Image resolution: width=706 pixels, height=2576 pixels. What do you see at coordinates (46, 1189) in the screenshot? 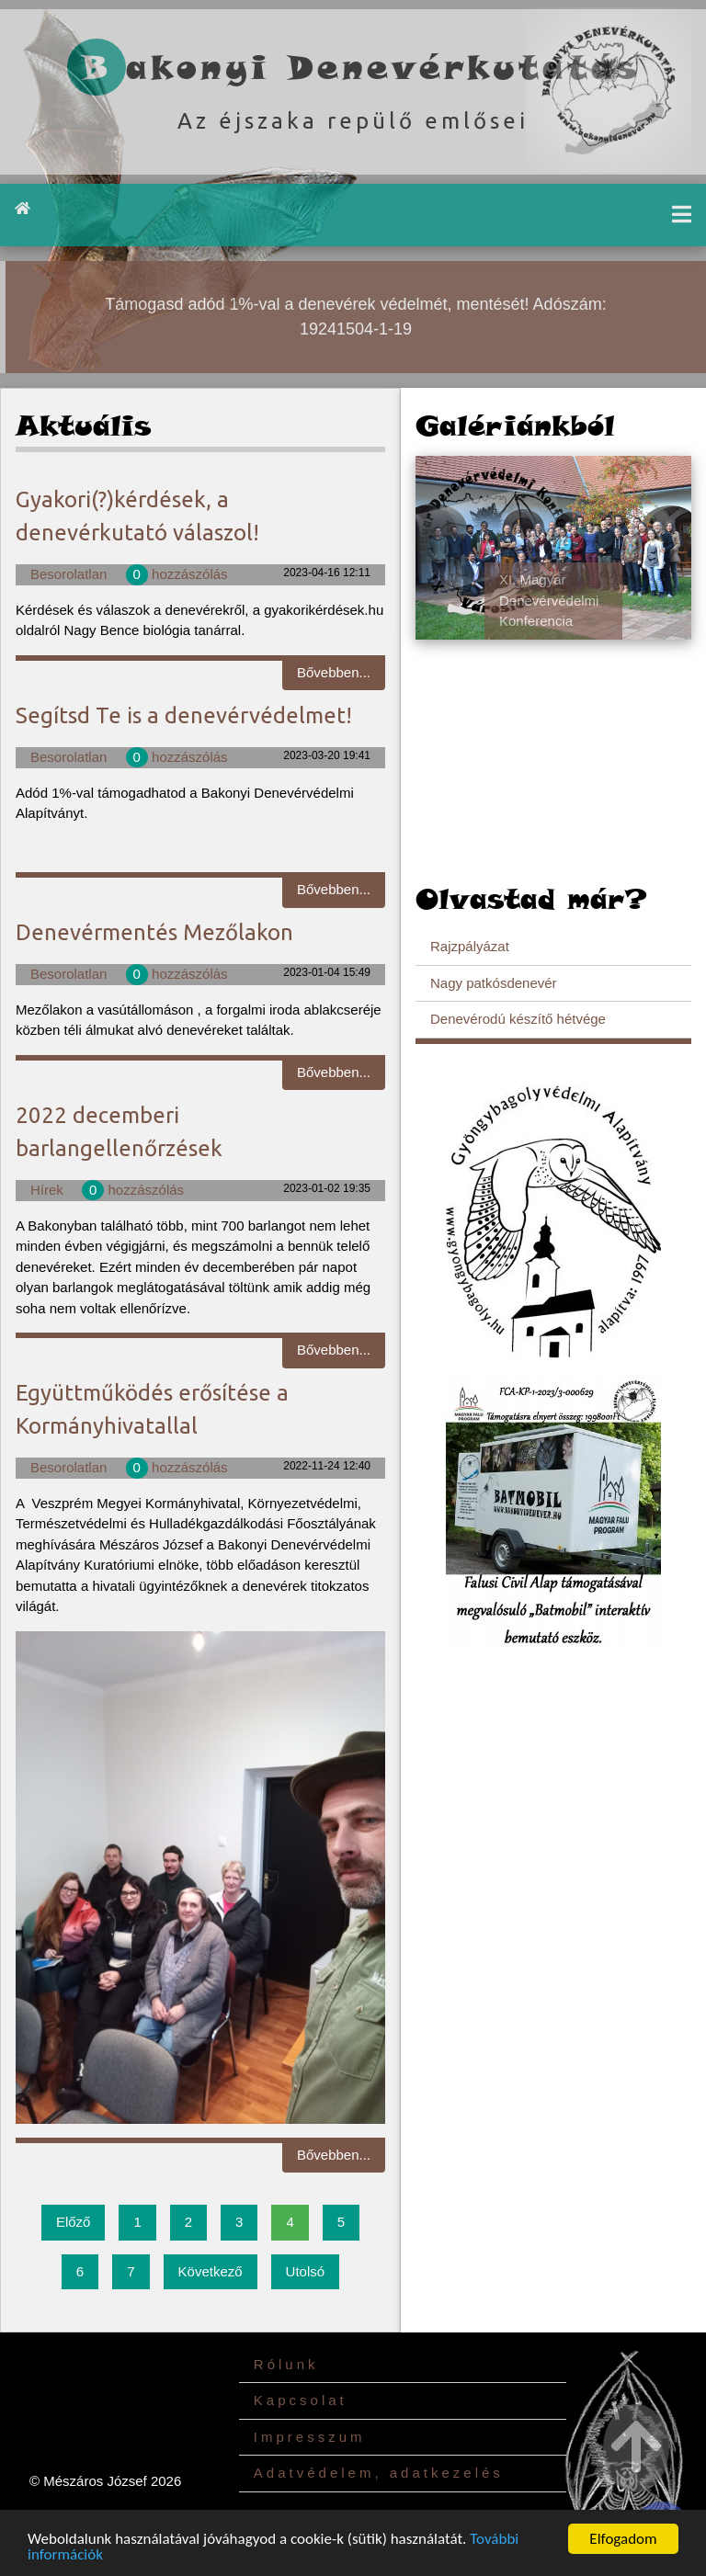
I see `Hírek` at bounding box center [46, 1189].